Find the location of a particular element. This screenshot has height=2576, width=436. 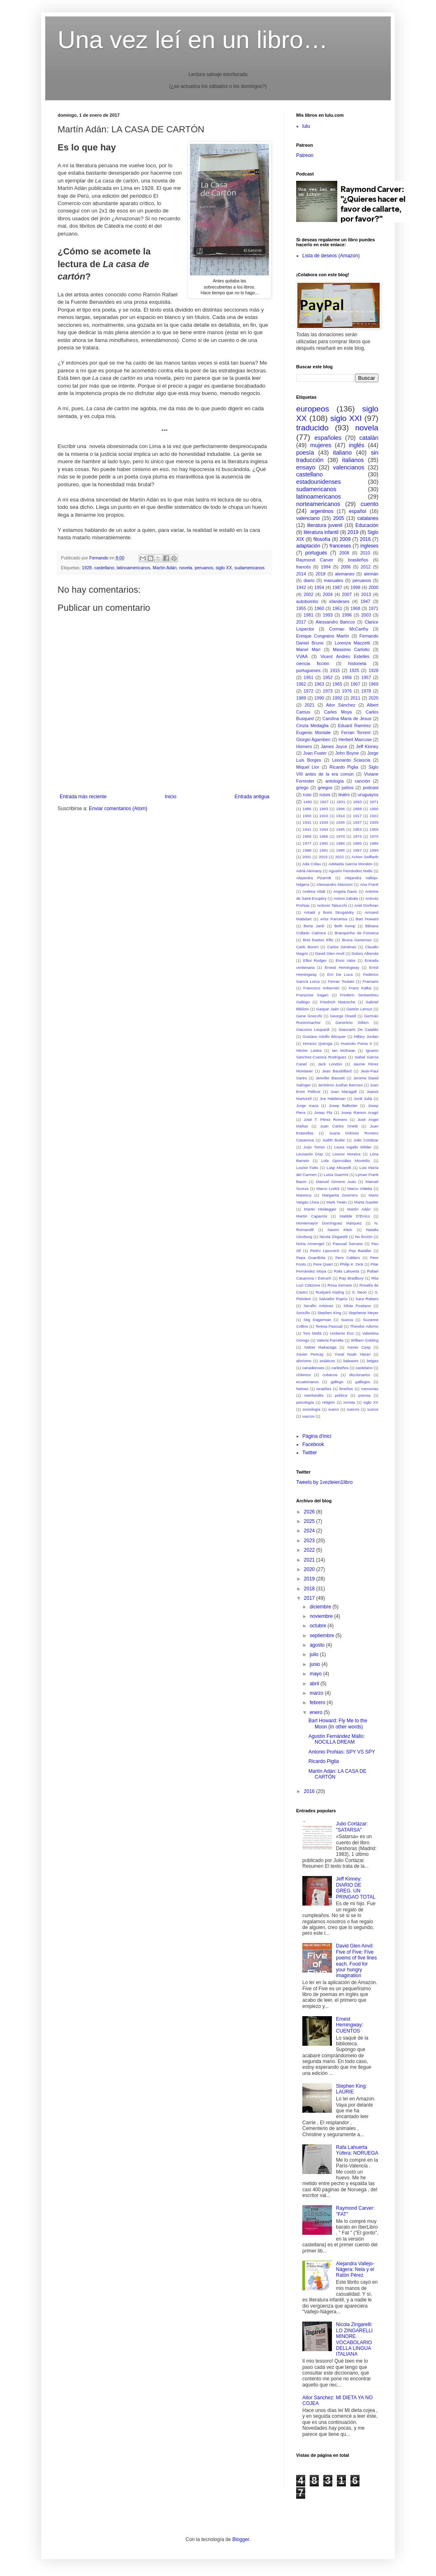

Teresa Pascual is located at coordinates (329, 1326).